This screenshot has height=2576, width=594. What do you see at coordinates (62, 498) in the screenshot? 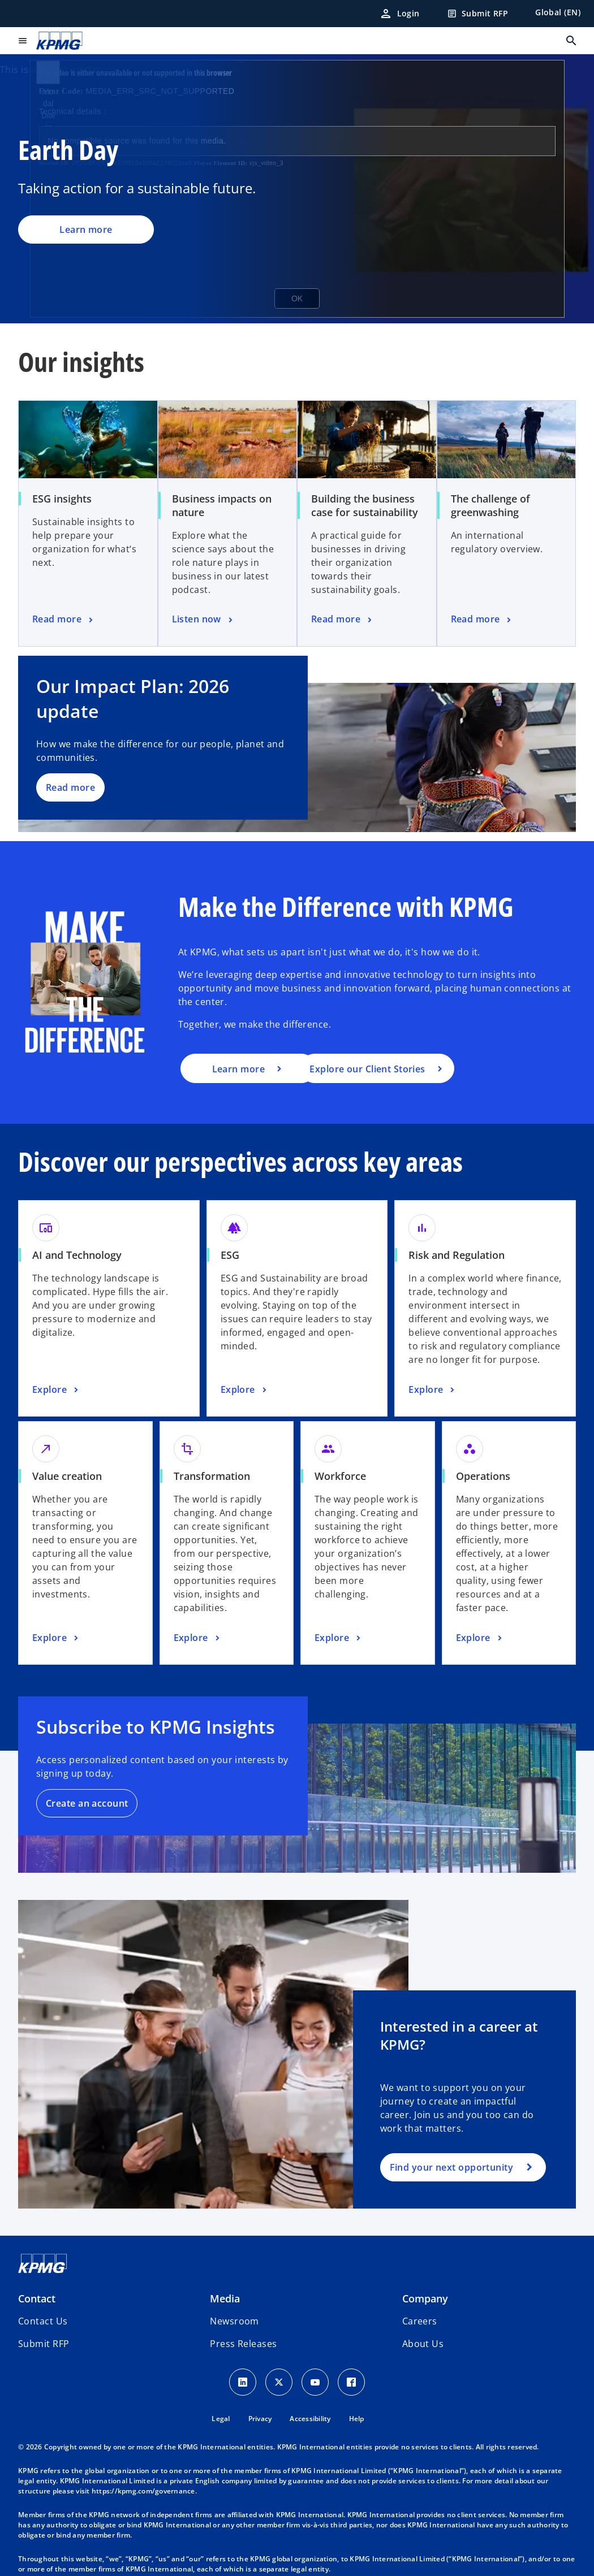
I see `ESG insights` at bounding box center [62, 498].